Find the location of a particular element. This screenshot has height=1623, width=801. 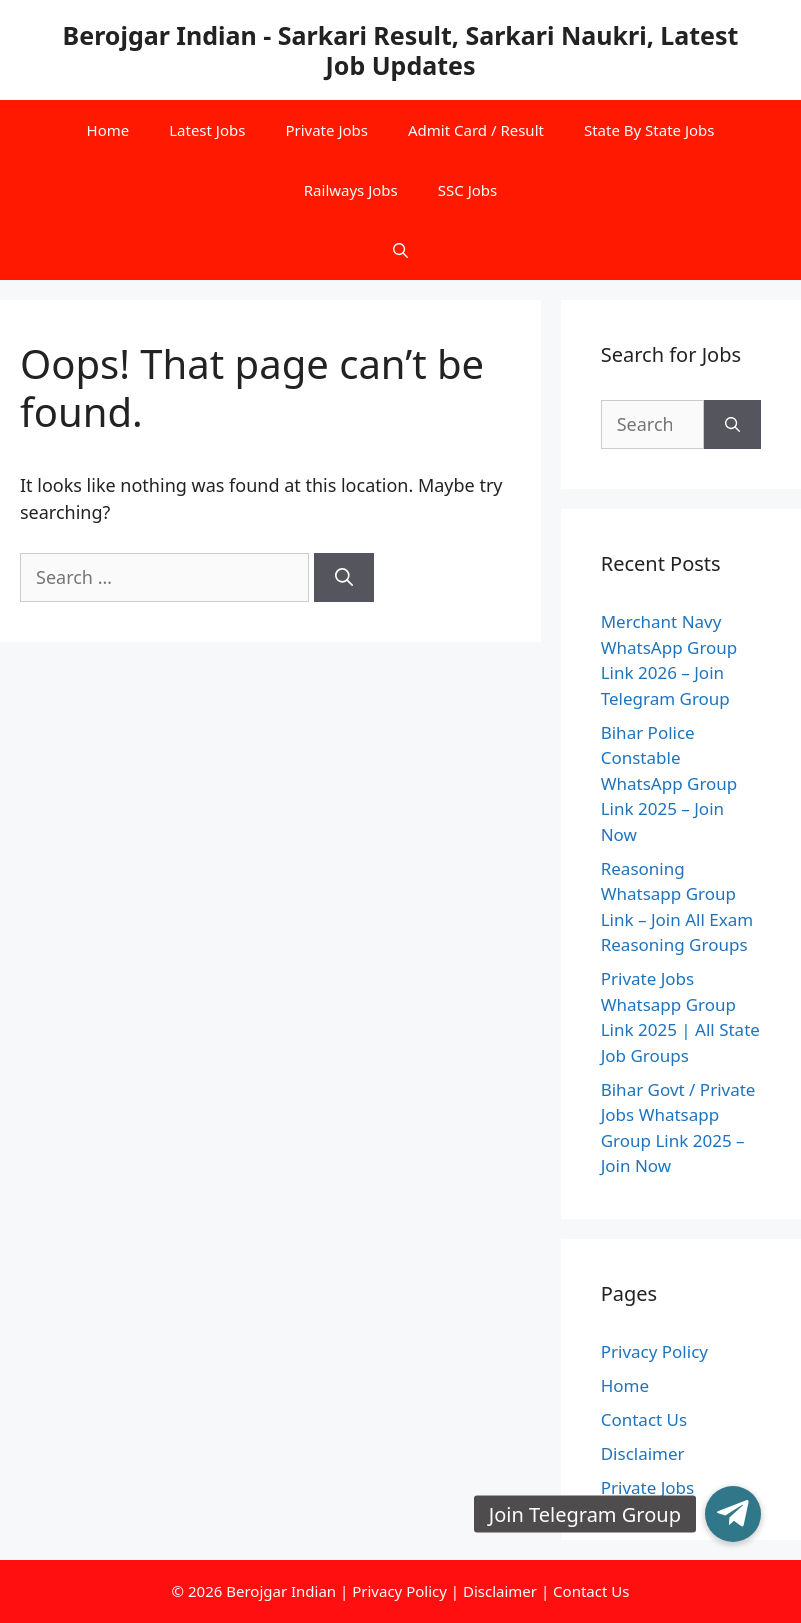

State By State Jobs is located at coordinates (649, 130).